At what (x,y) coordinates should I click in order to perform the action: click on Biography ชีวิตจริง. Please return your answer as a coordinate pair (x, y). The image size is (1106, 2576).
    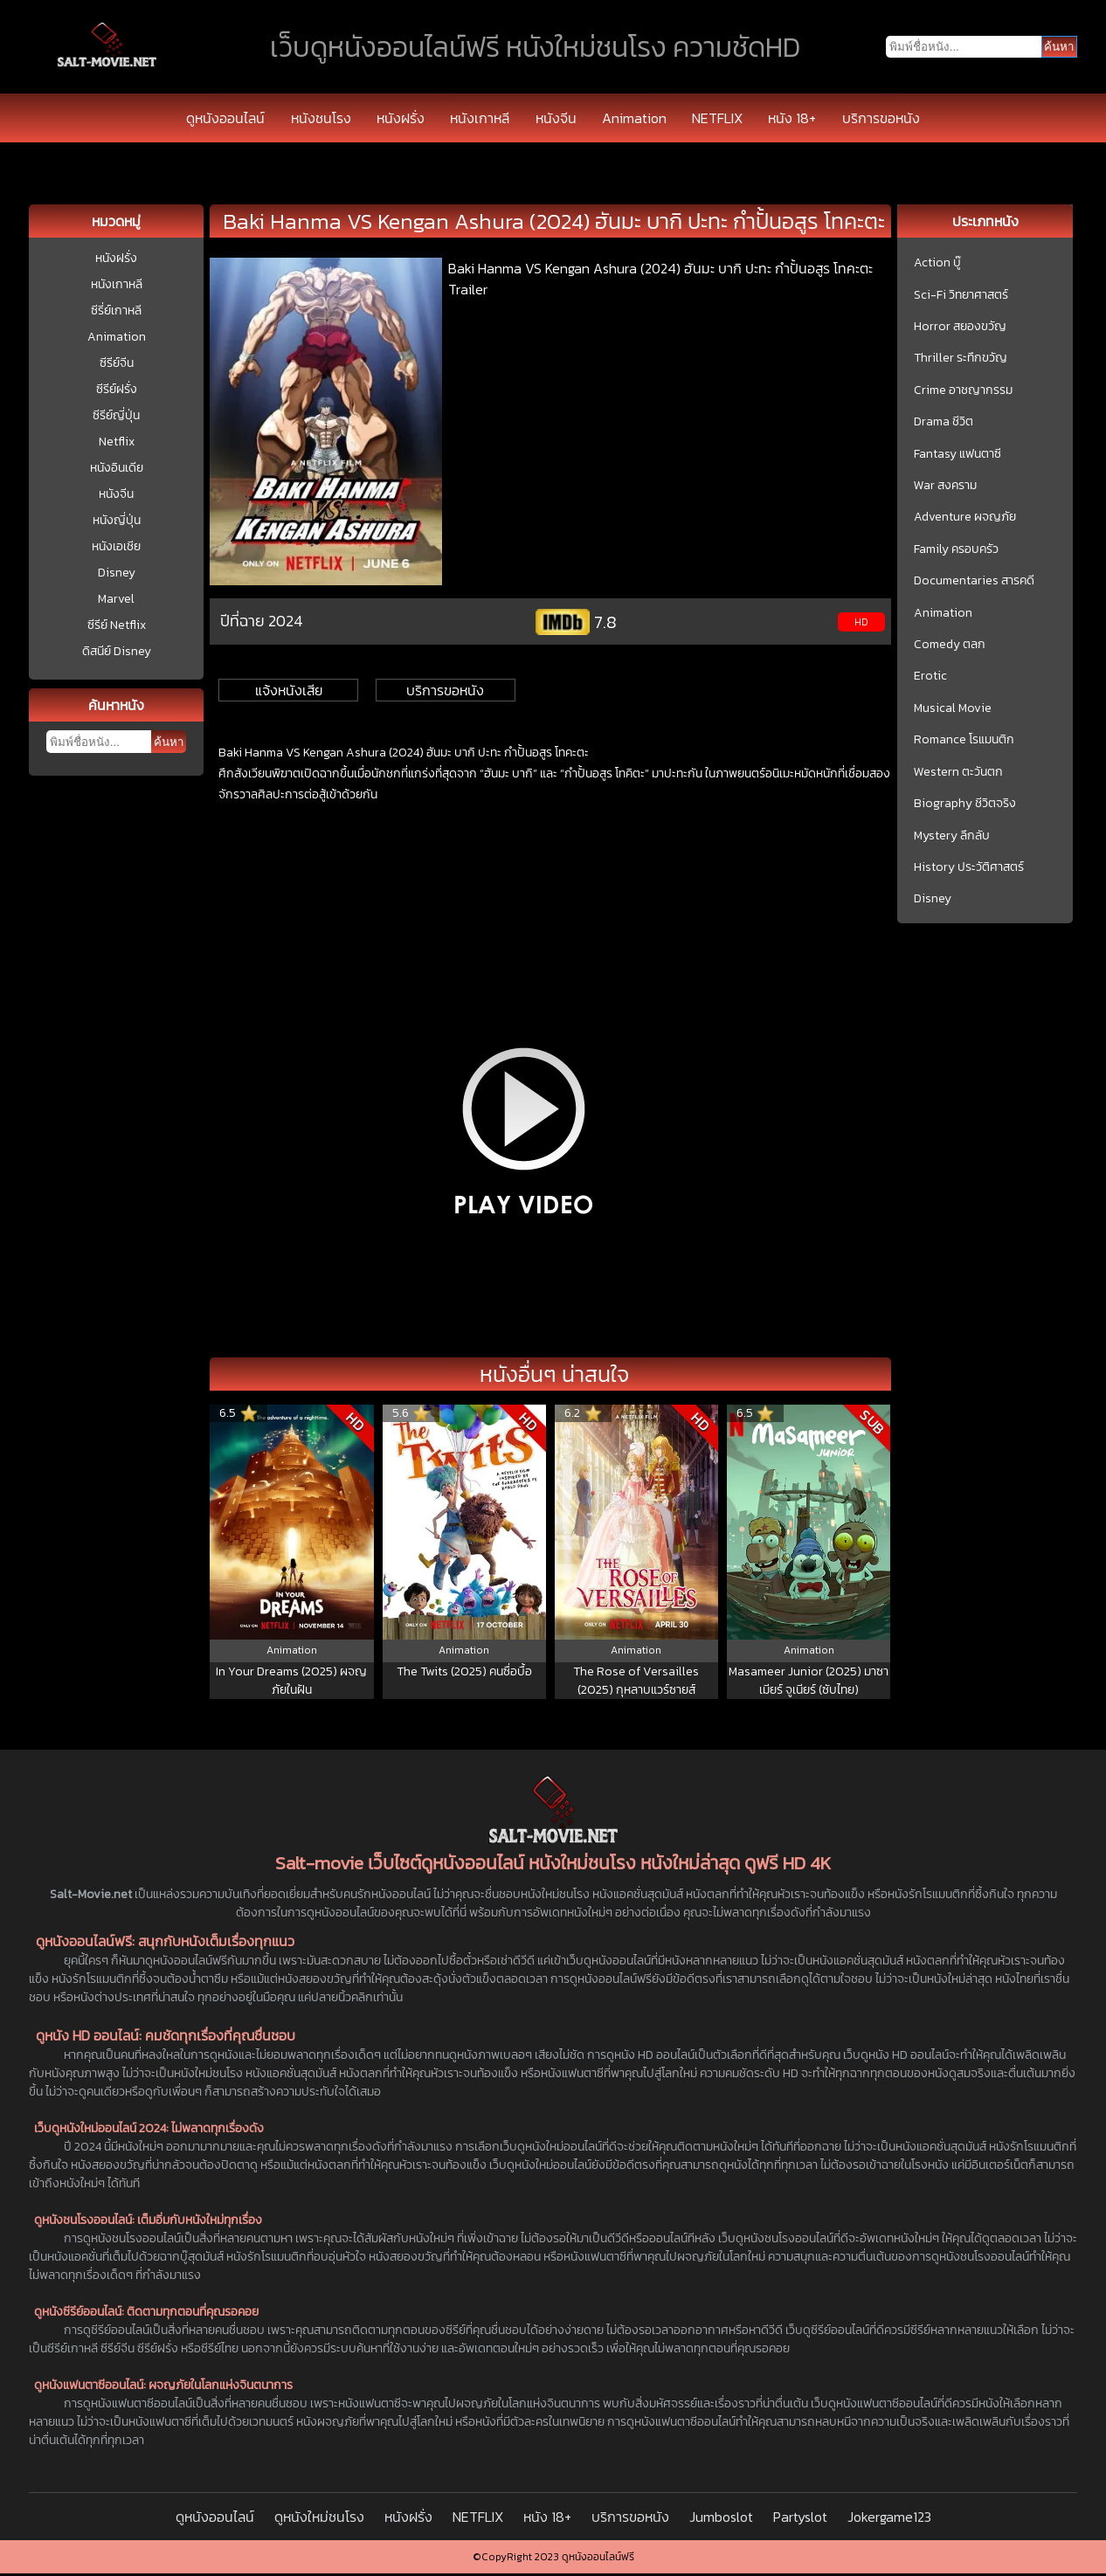
    Looking at the image, I should click on (965, 803).